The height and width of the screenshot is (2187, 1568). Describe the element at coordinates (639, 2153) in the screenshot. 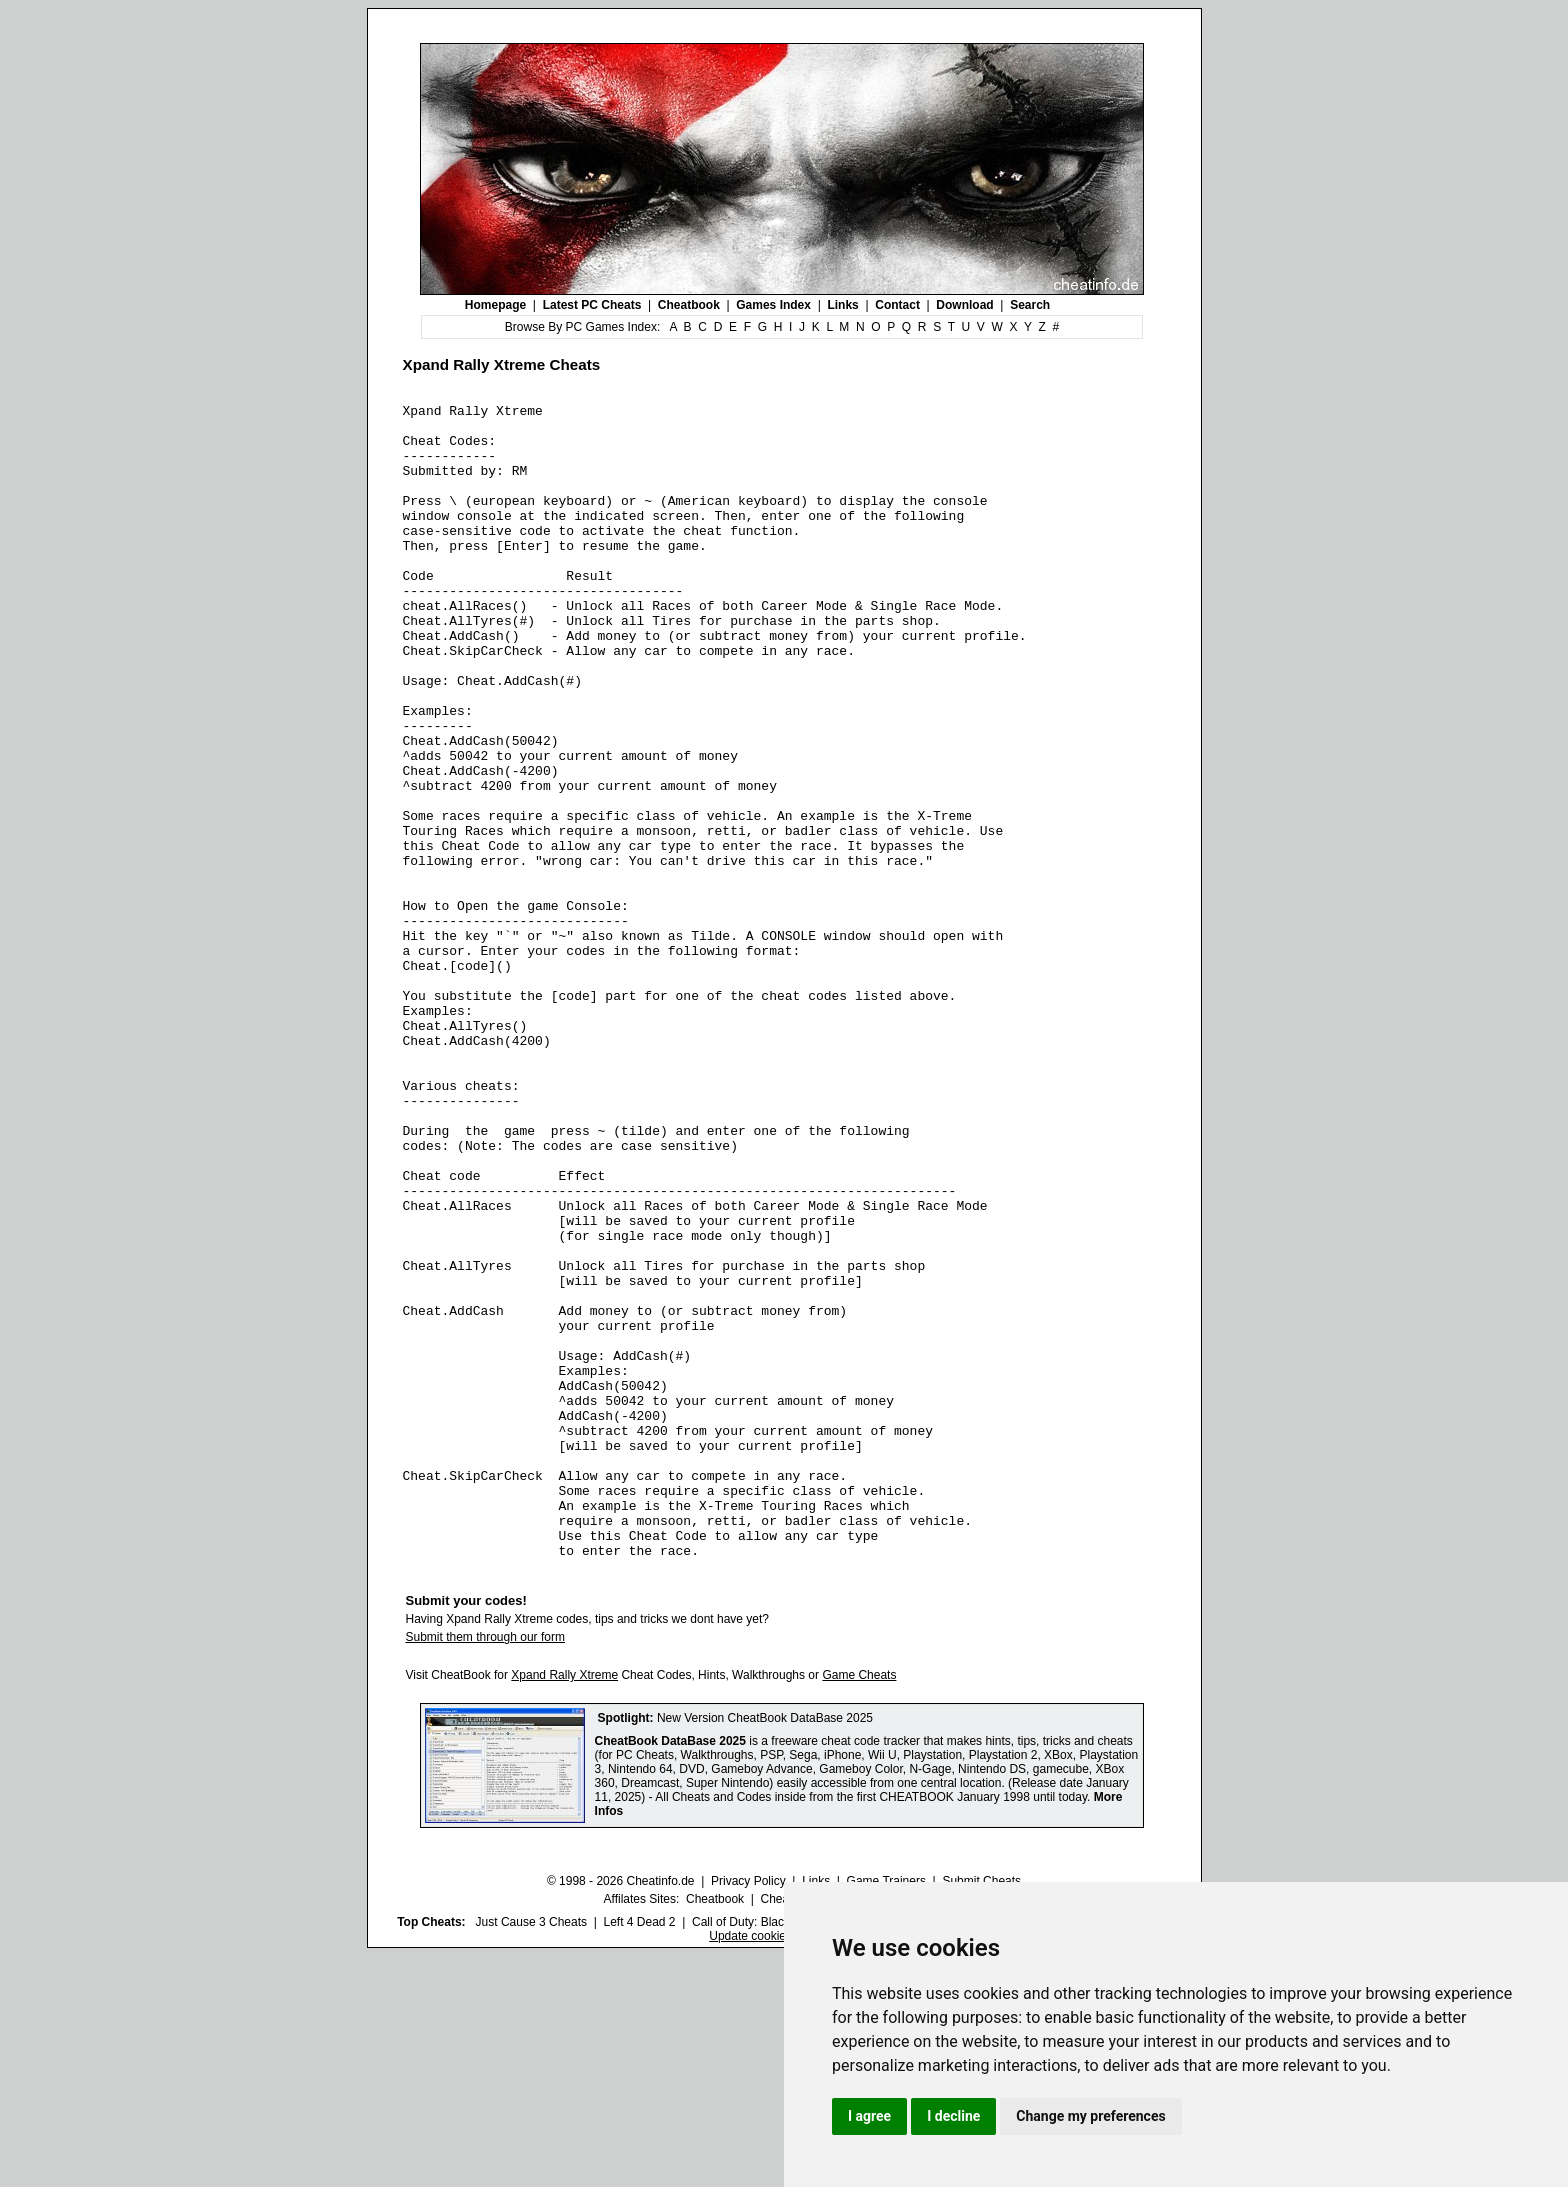

I see `Left 4 Dead 2` at that location.